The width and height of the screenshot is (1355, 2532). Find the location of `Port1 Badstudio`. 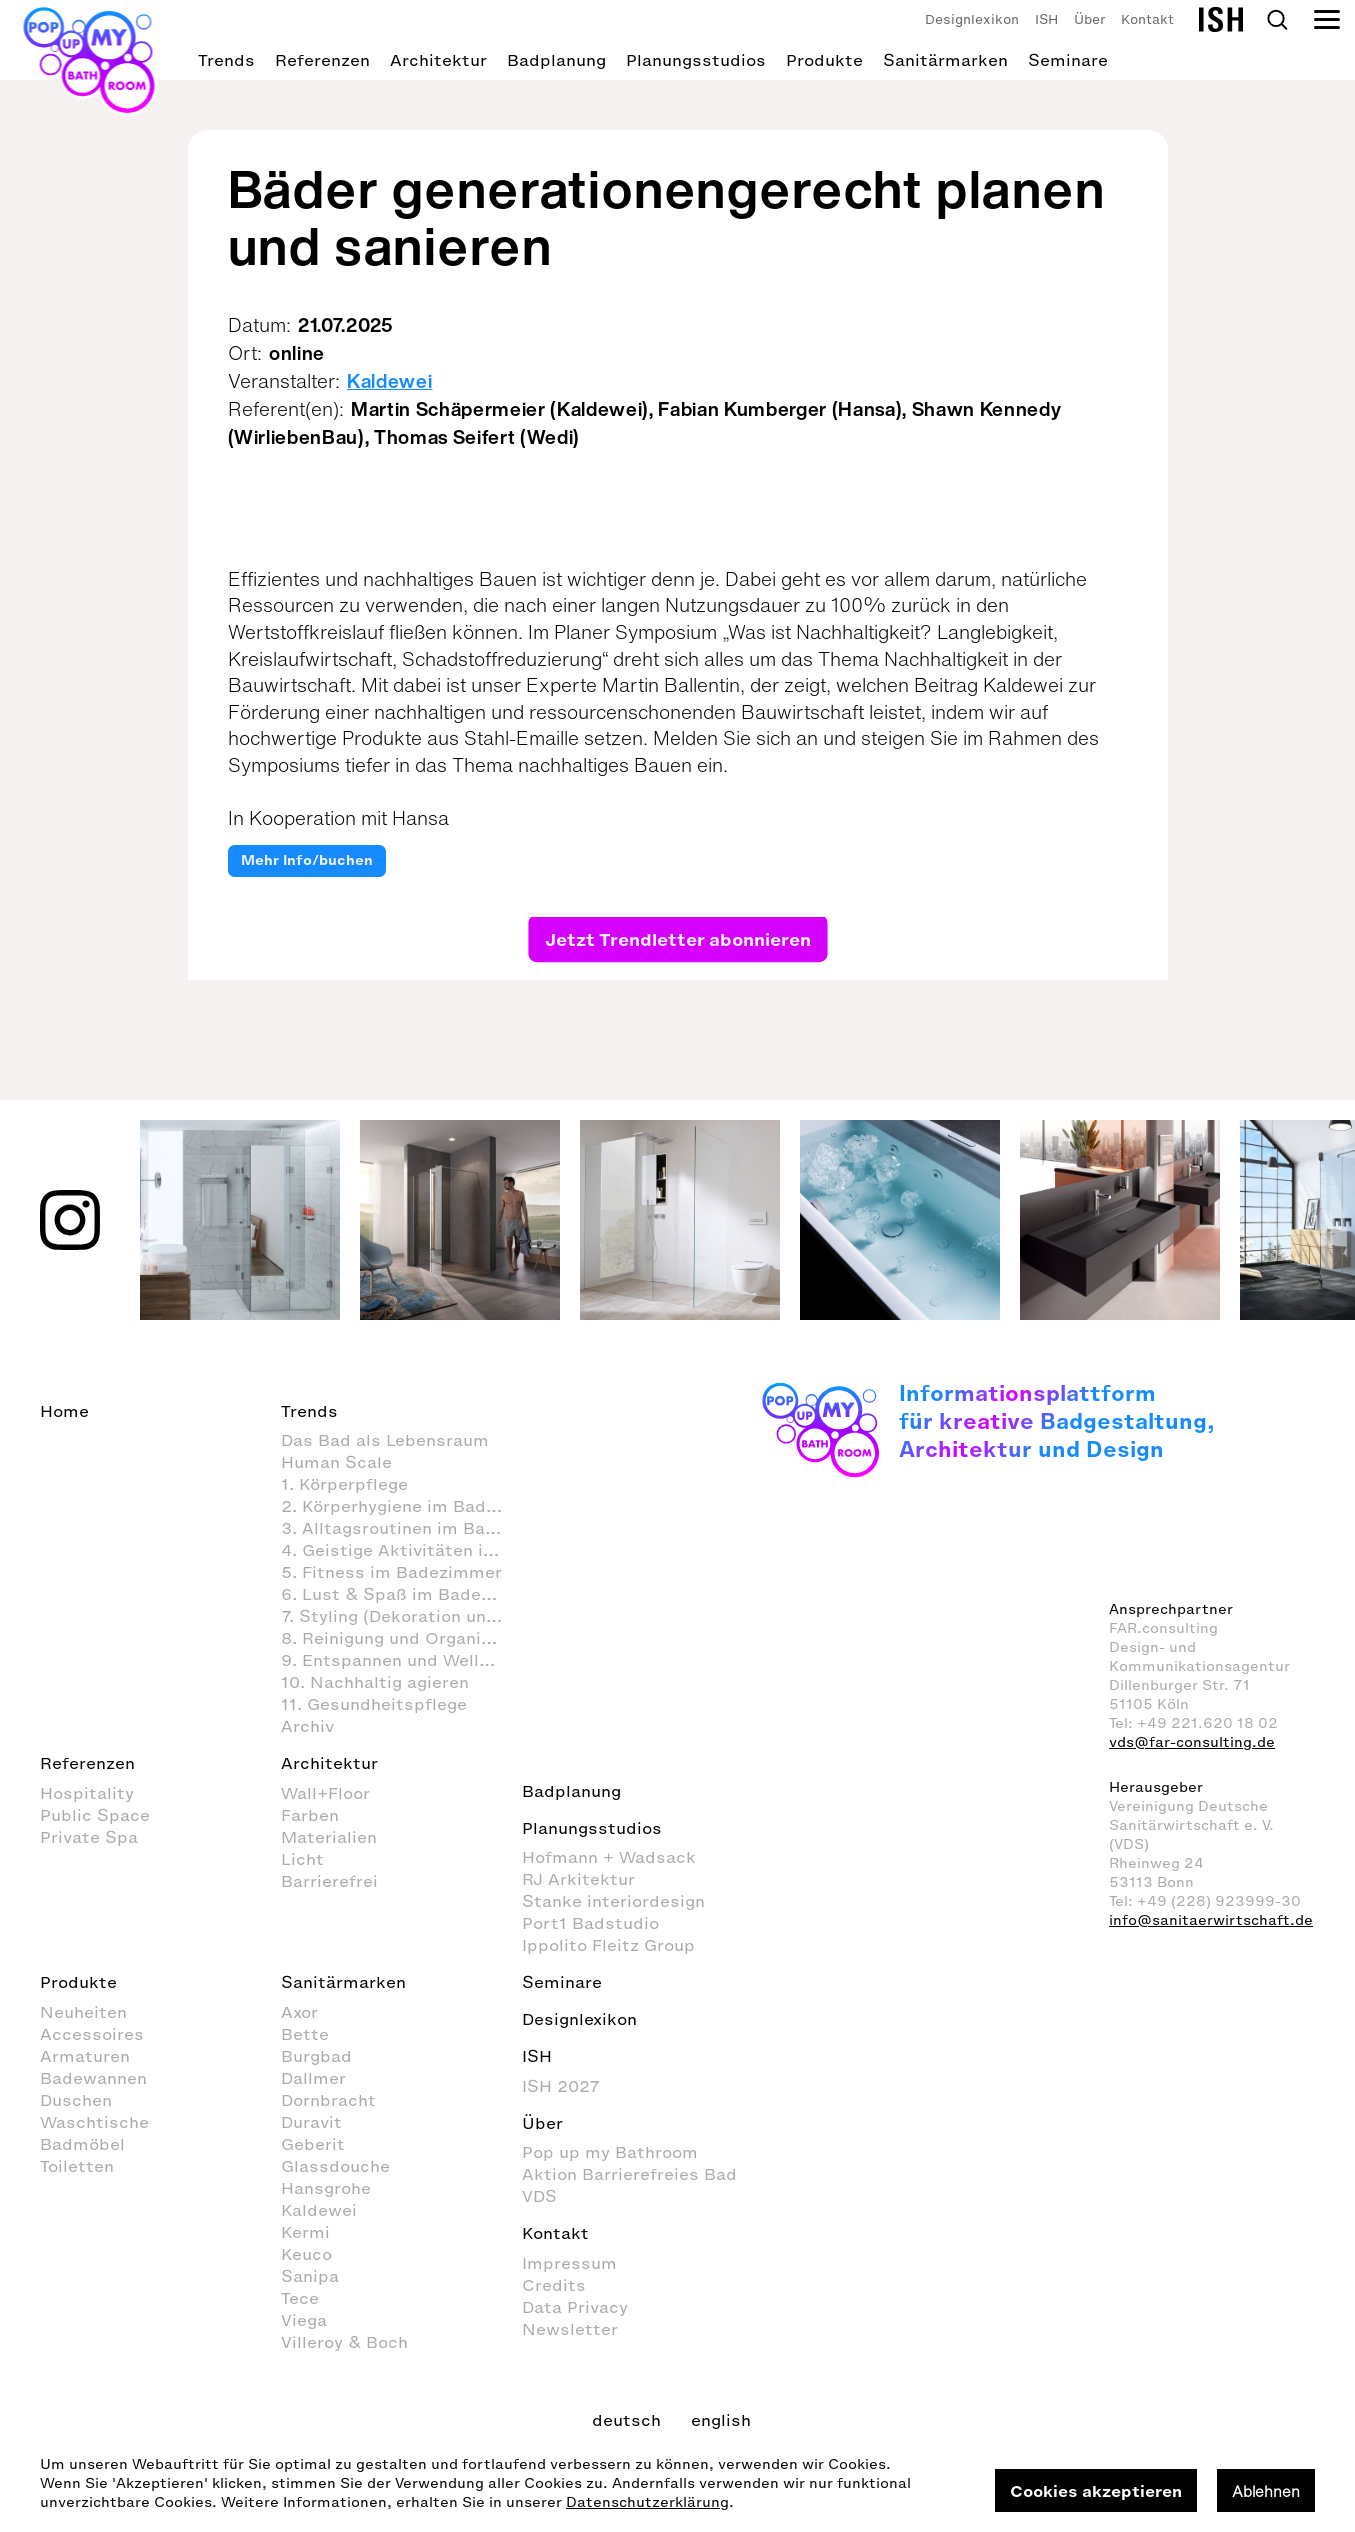

Port1 Badstudio is located at coordinates (590, 1923).